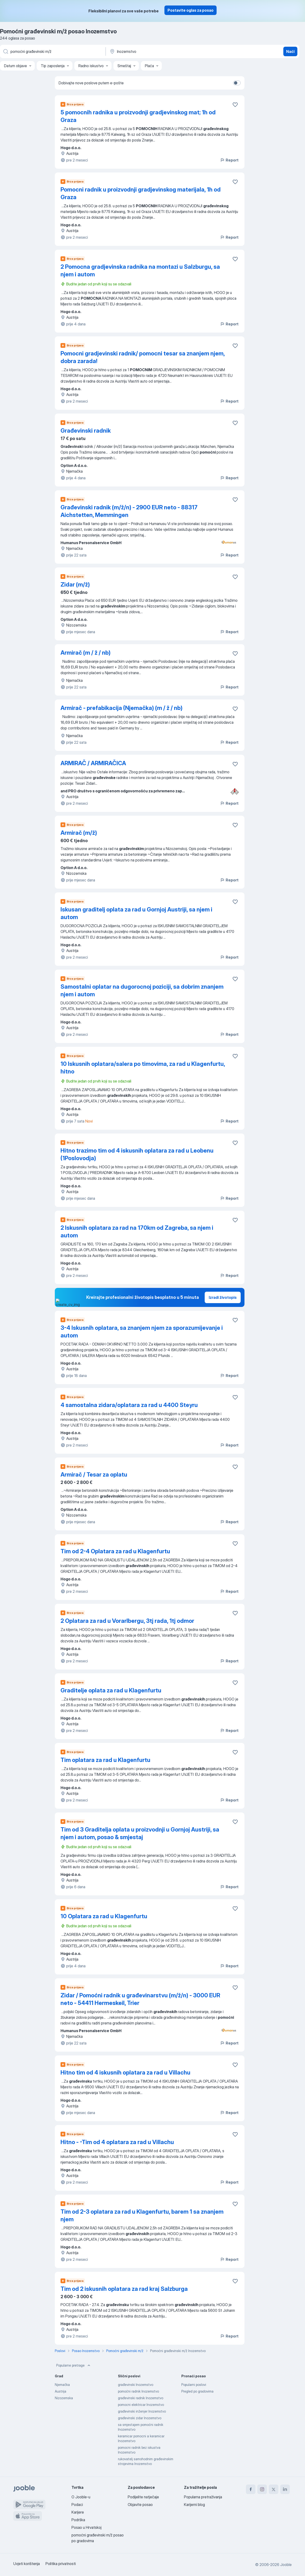 The image size is (305, 2576). I want to click on [linkedin], so click(285, 2489).